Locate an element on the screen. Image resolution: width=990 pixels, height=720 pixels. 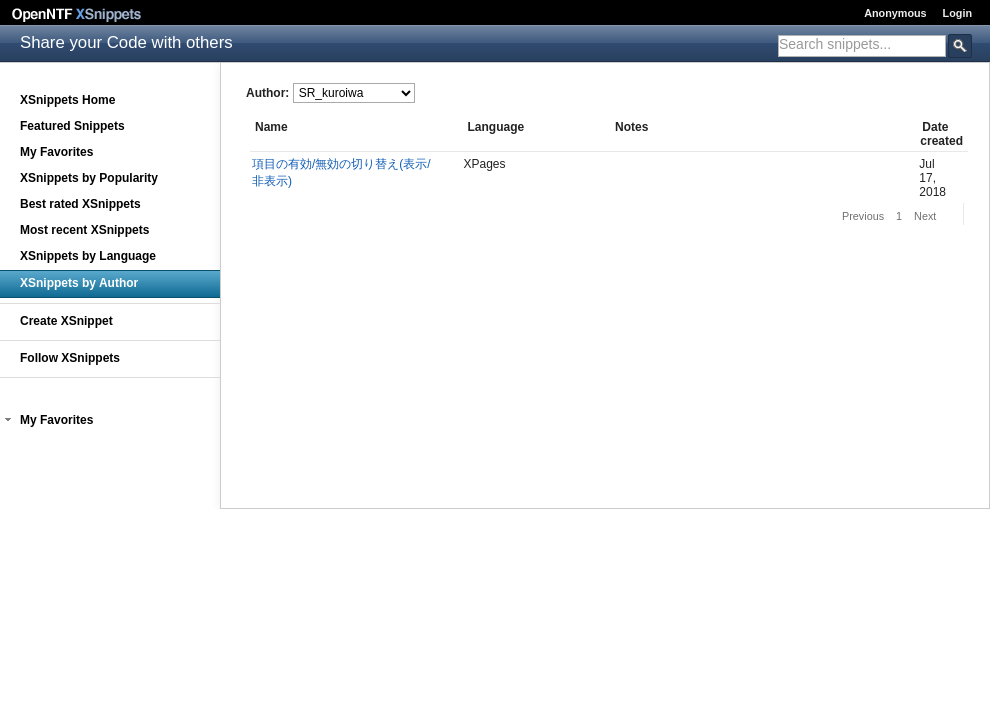
XSnippets by Language is located at coordinates (88, 256).